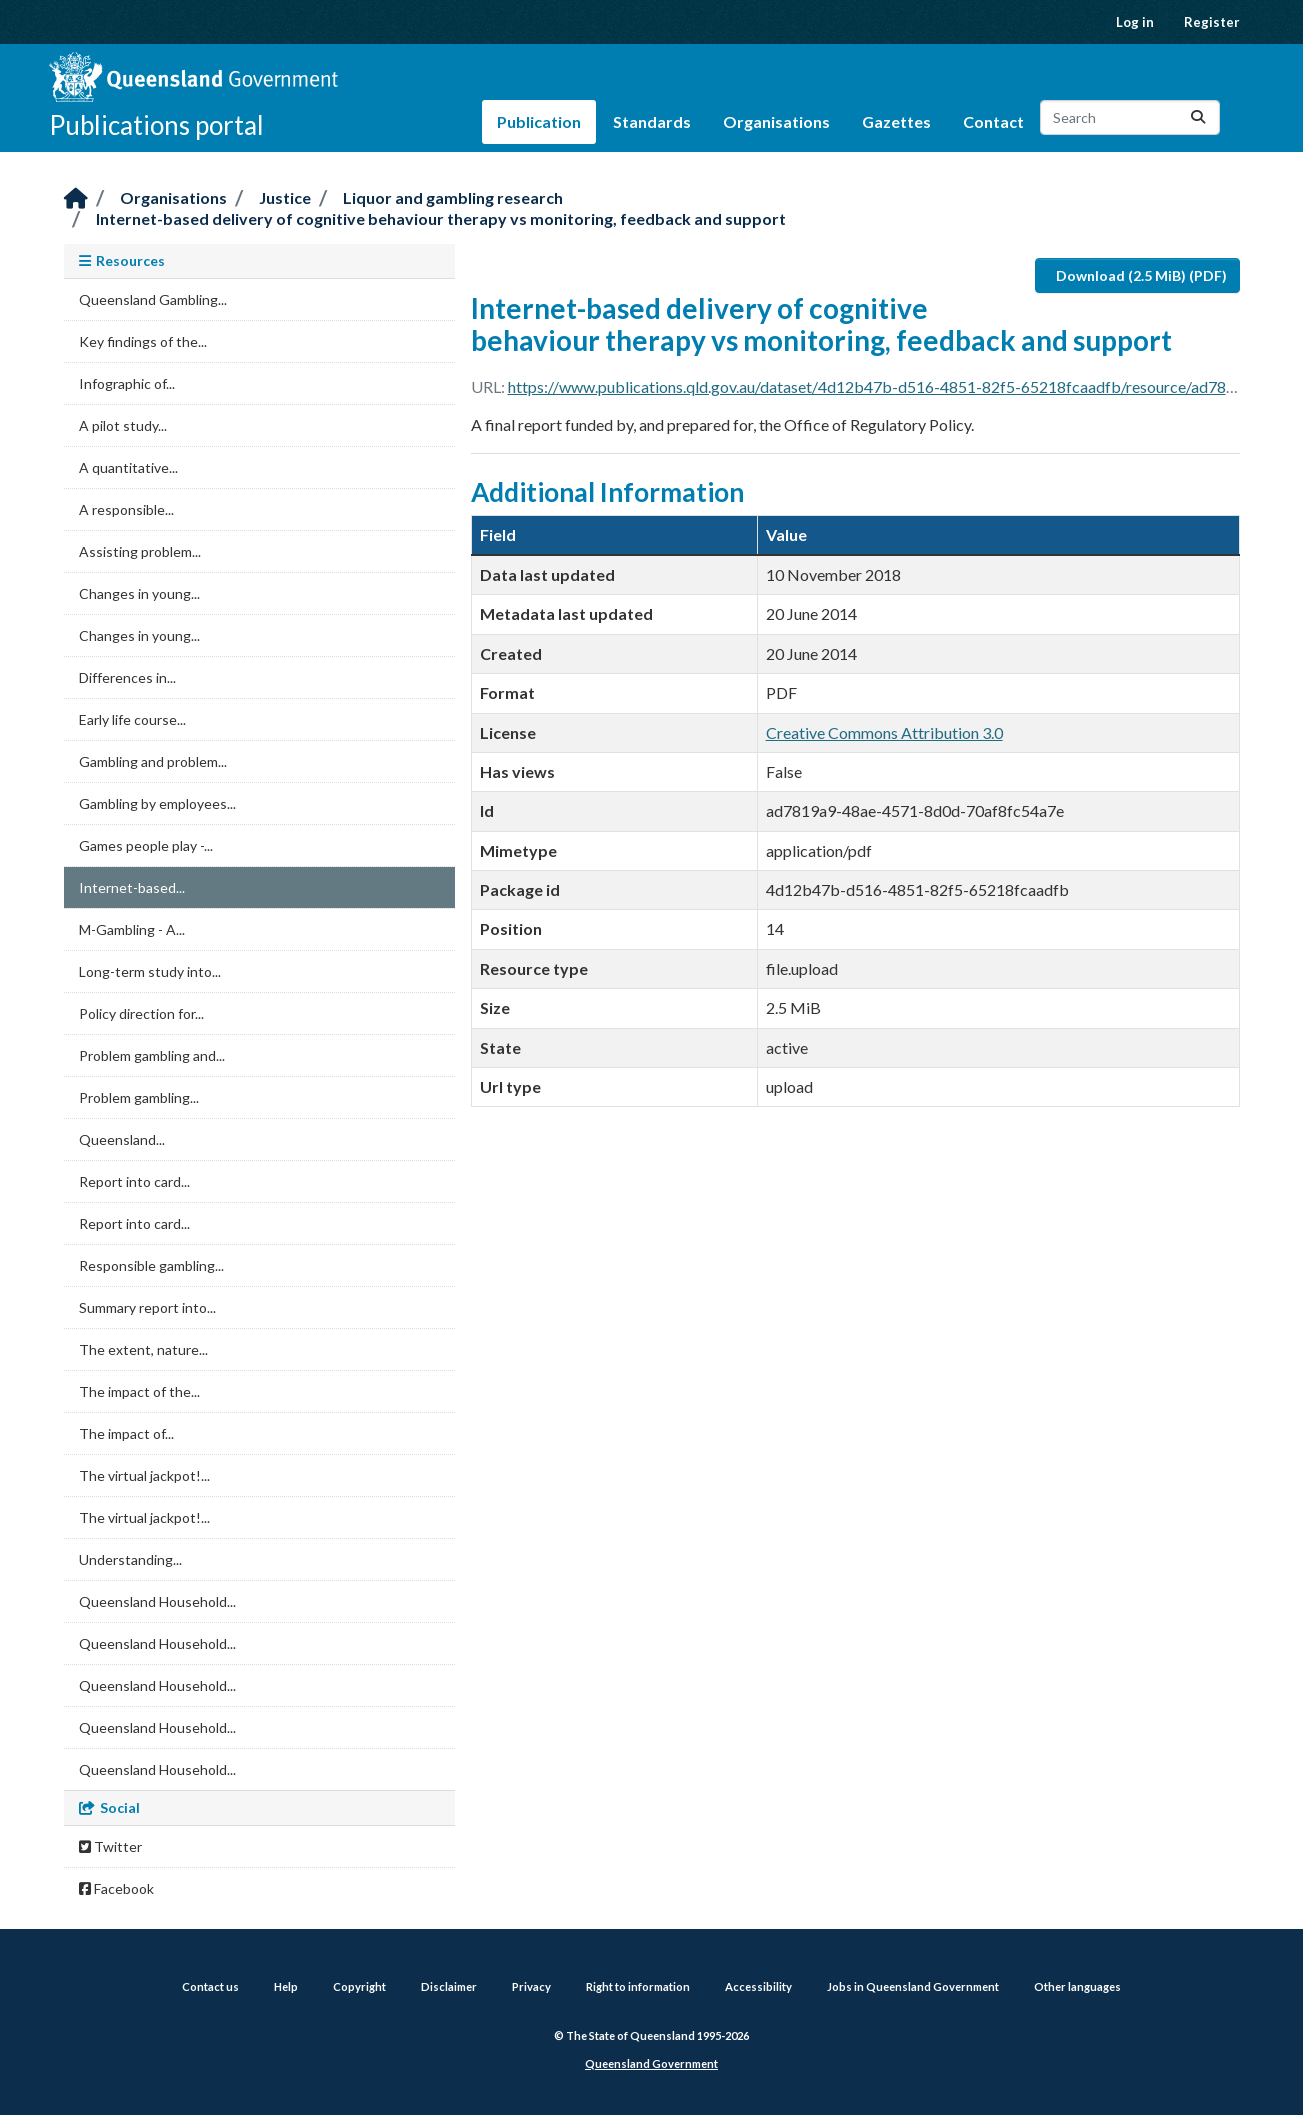 Image resolution: width=1303 pixels, height=2115 pixels. Describe the element at coordinates (652, 121) in the screenshot. I see `Standards` at that location.